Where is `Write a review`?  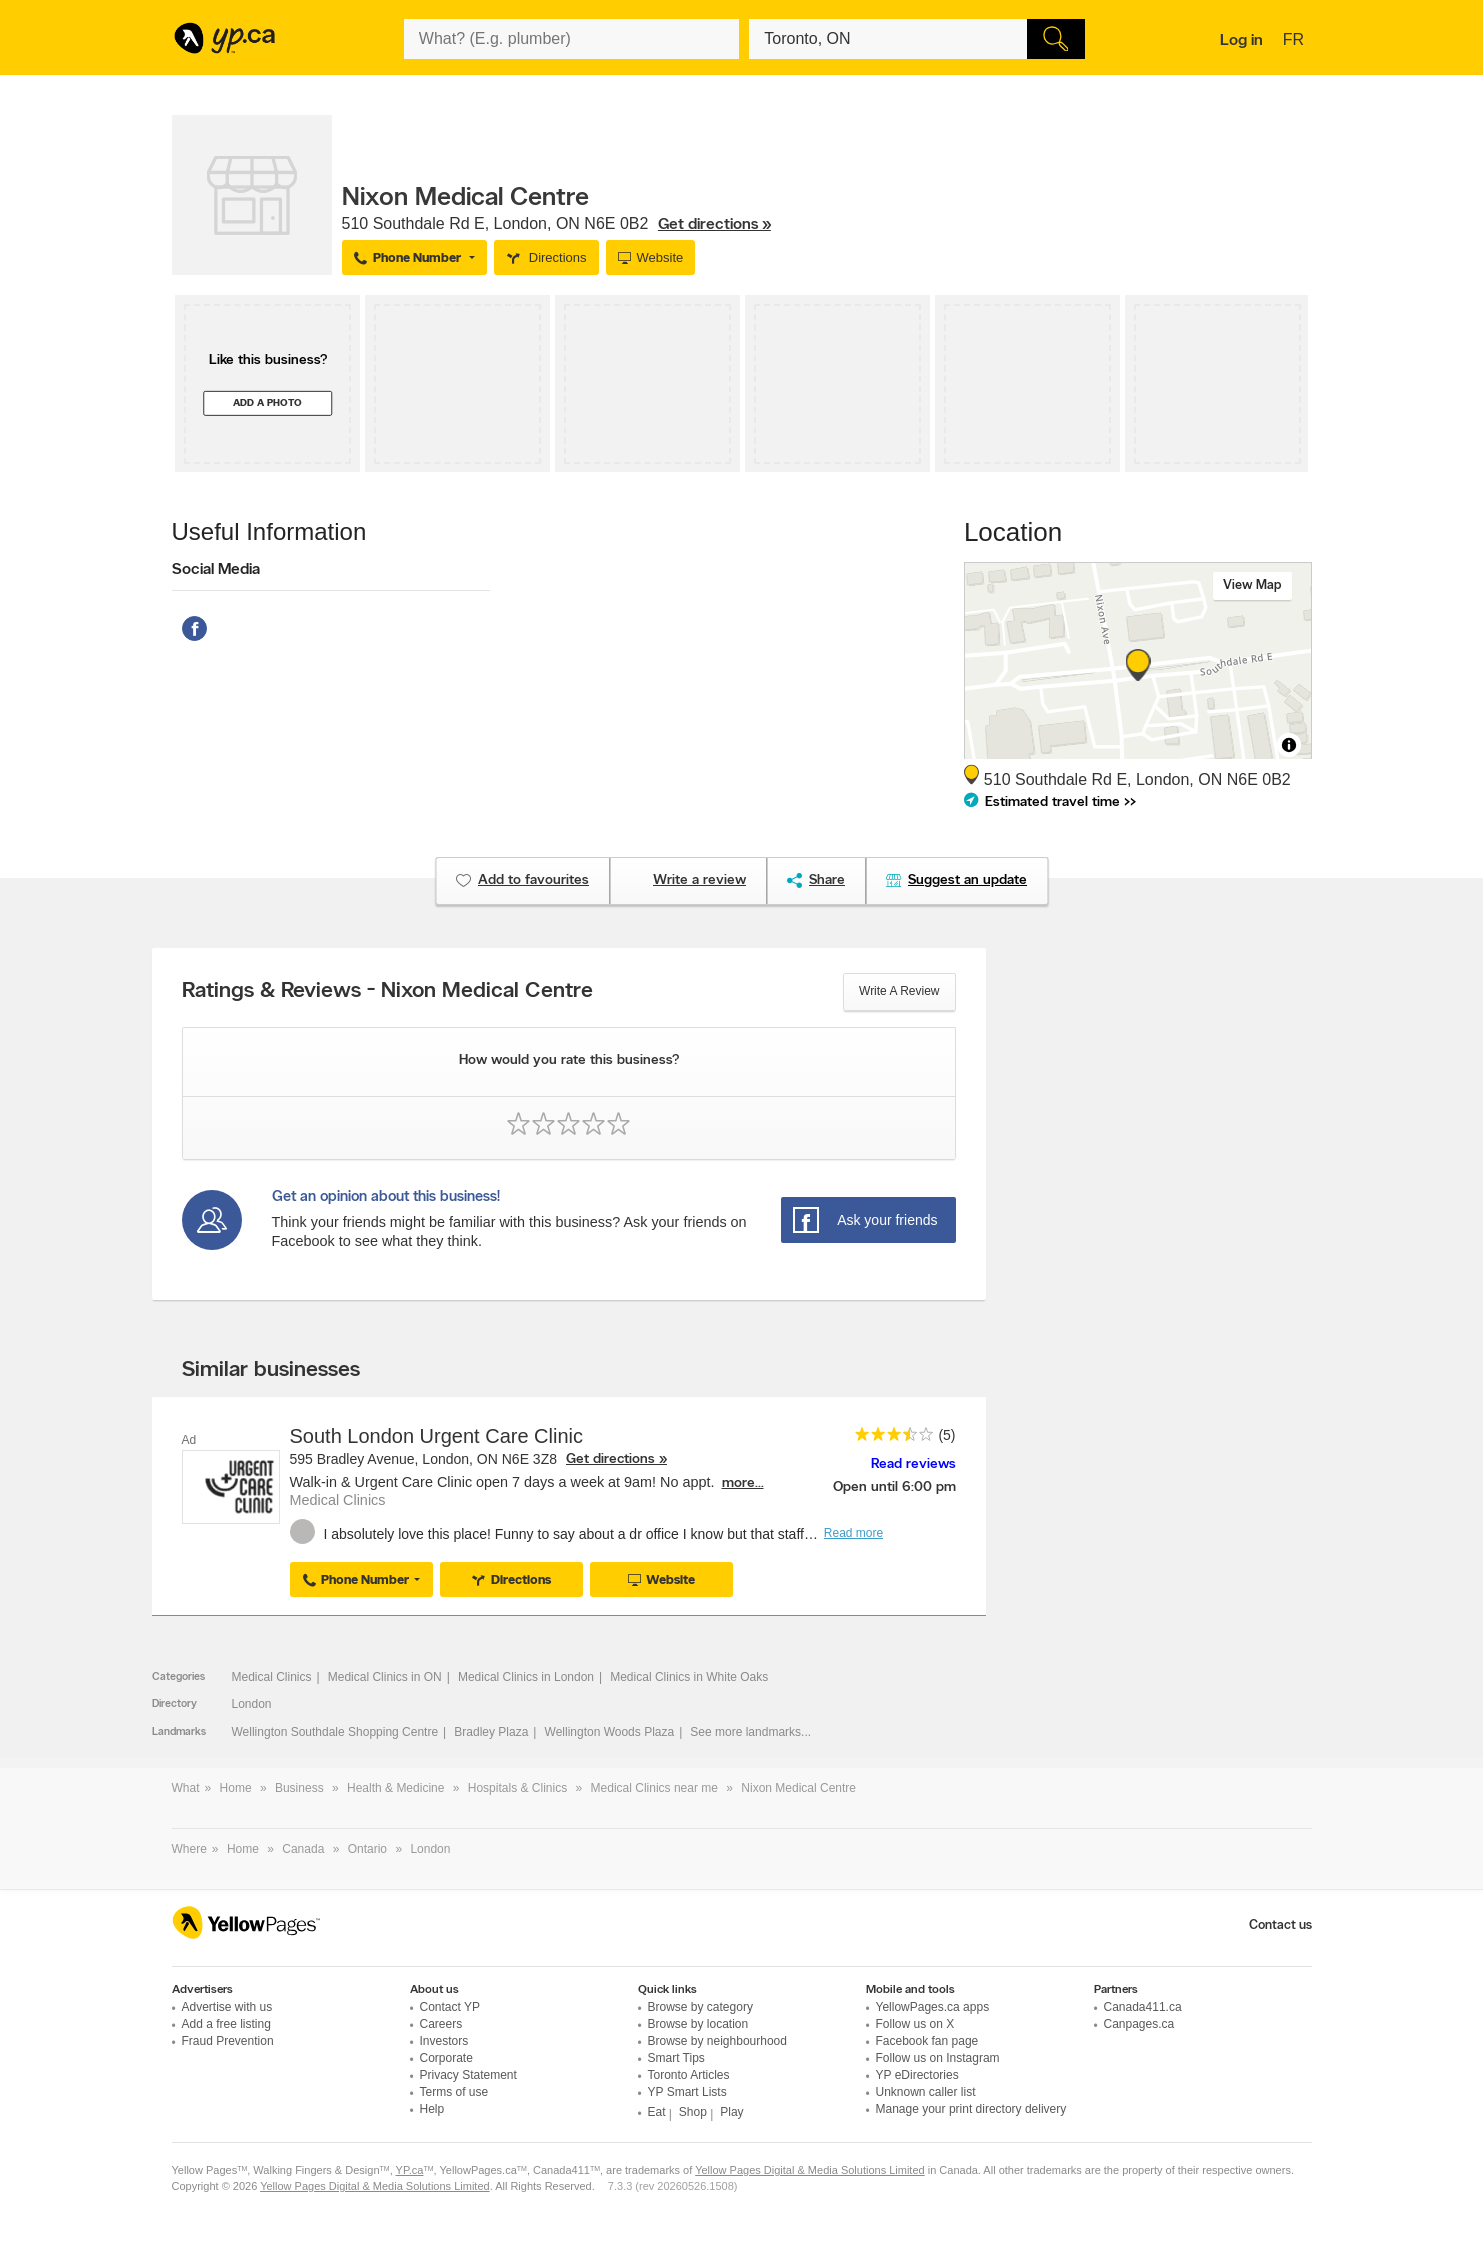 Write a review is located at coordinates (899, 991).